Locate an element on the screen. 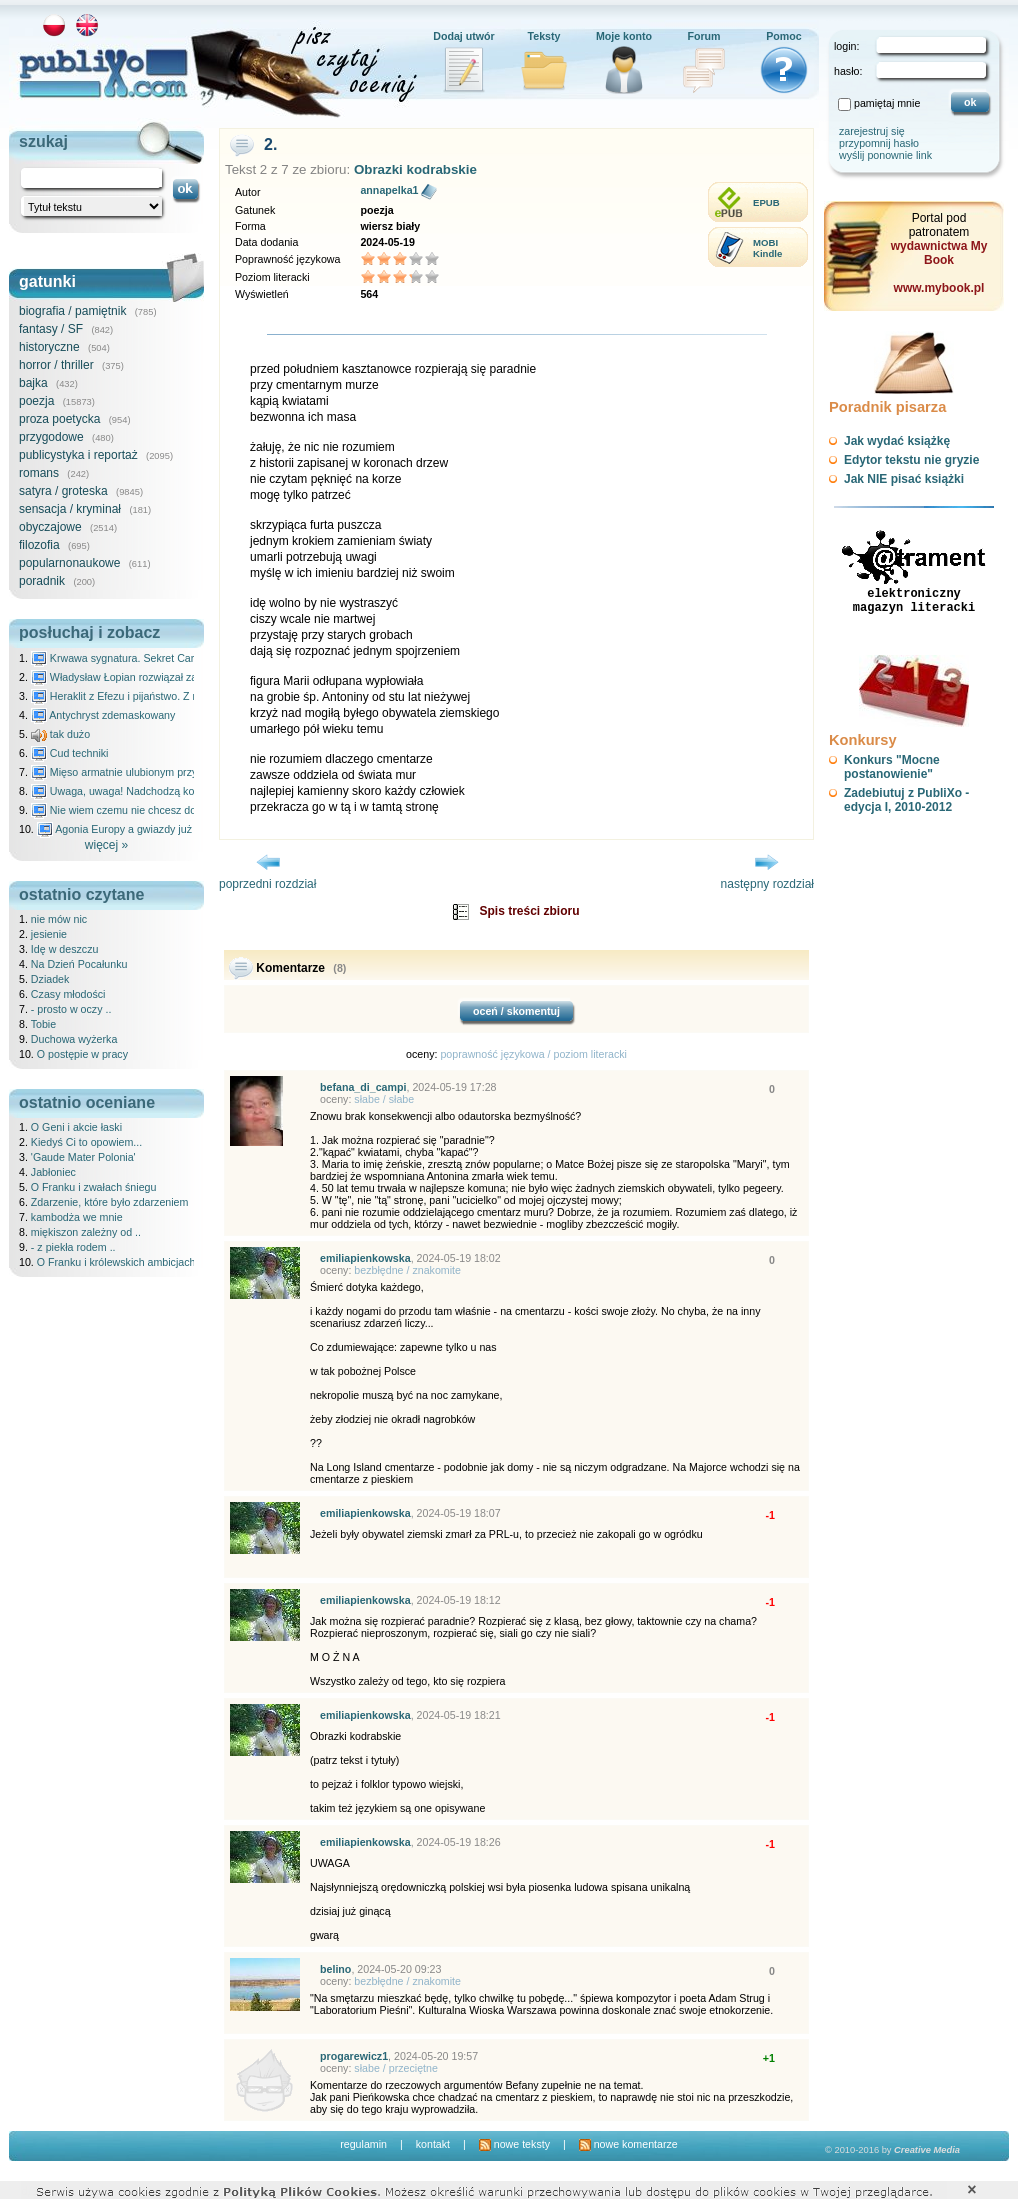 The image size is (1018, 2199). obyczajowe is located at coordinates (50, 527).